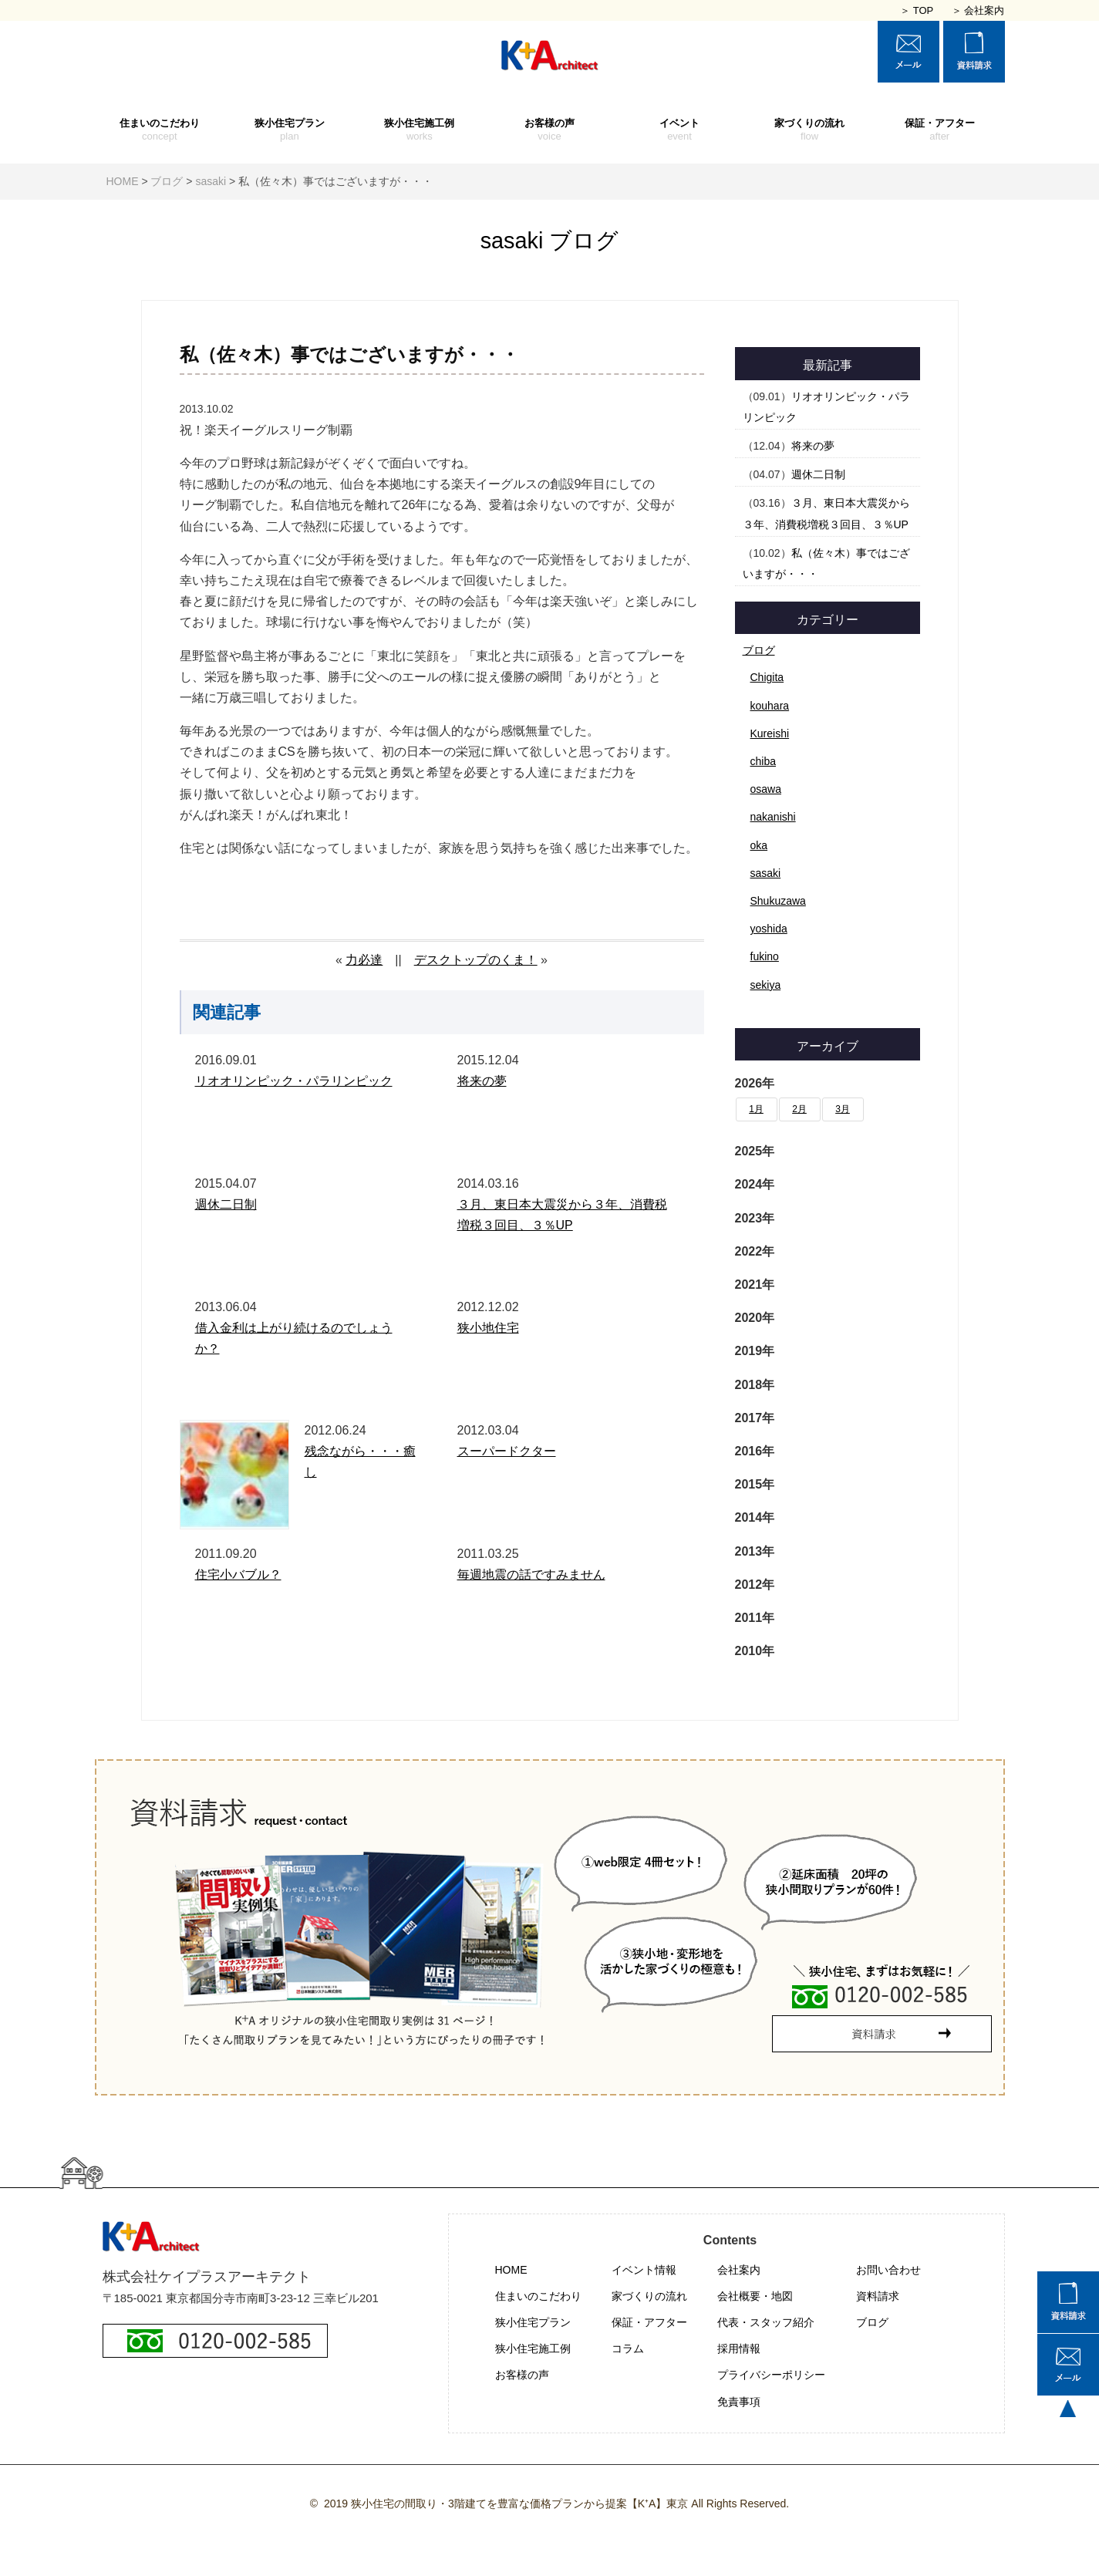  I want to click on fukino, so click(764, 956).